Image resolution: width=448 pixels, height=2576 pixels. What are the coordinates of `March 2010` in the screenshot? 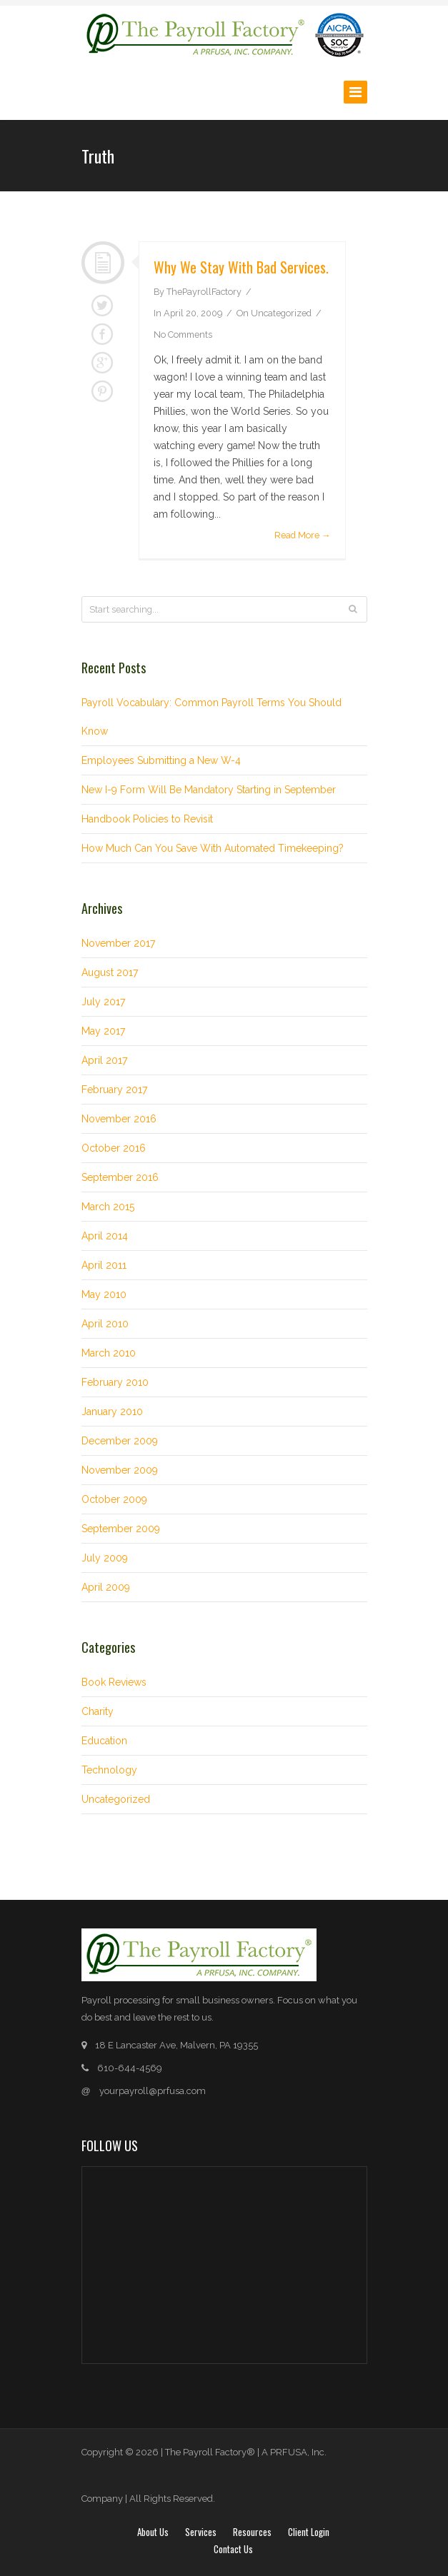 It's located at (108, 1353).